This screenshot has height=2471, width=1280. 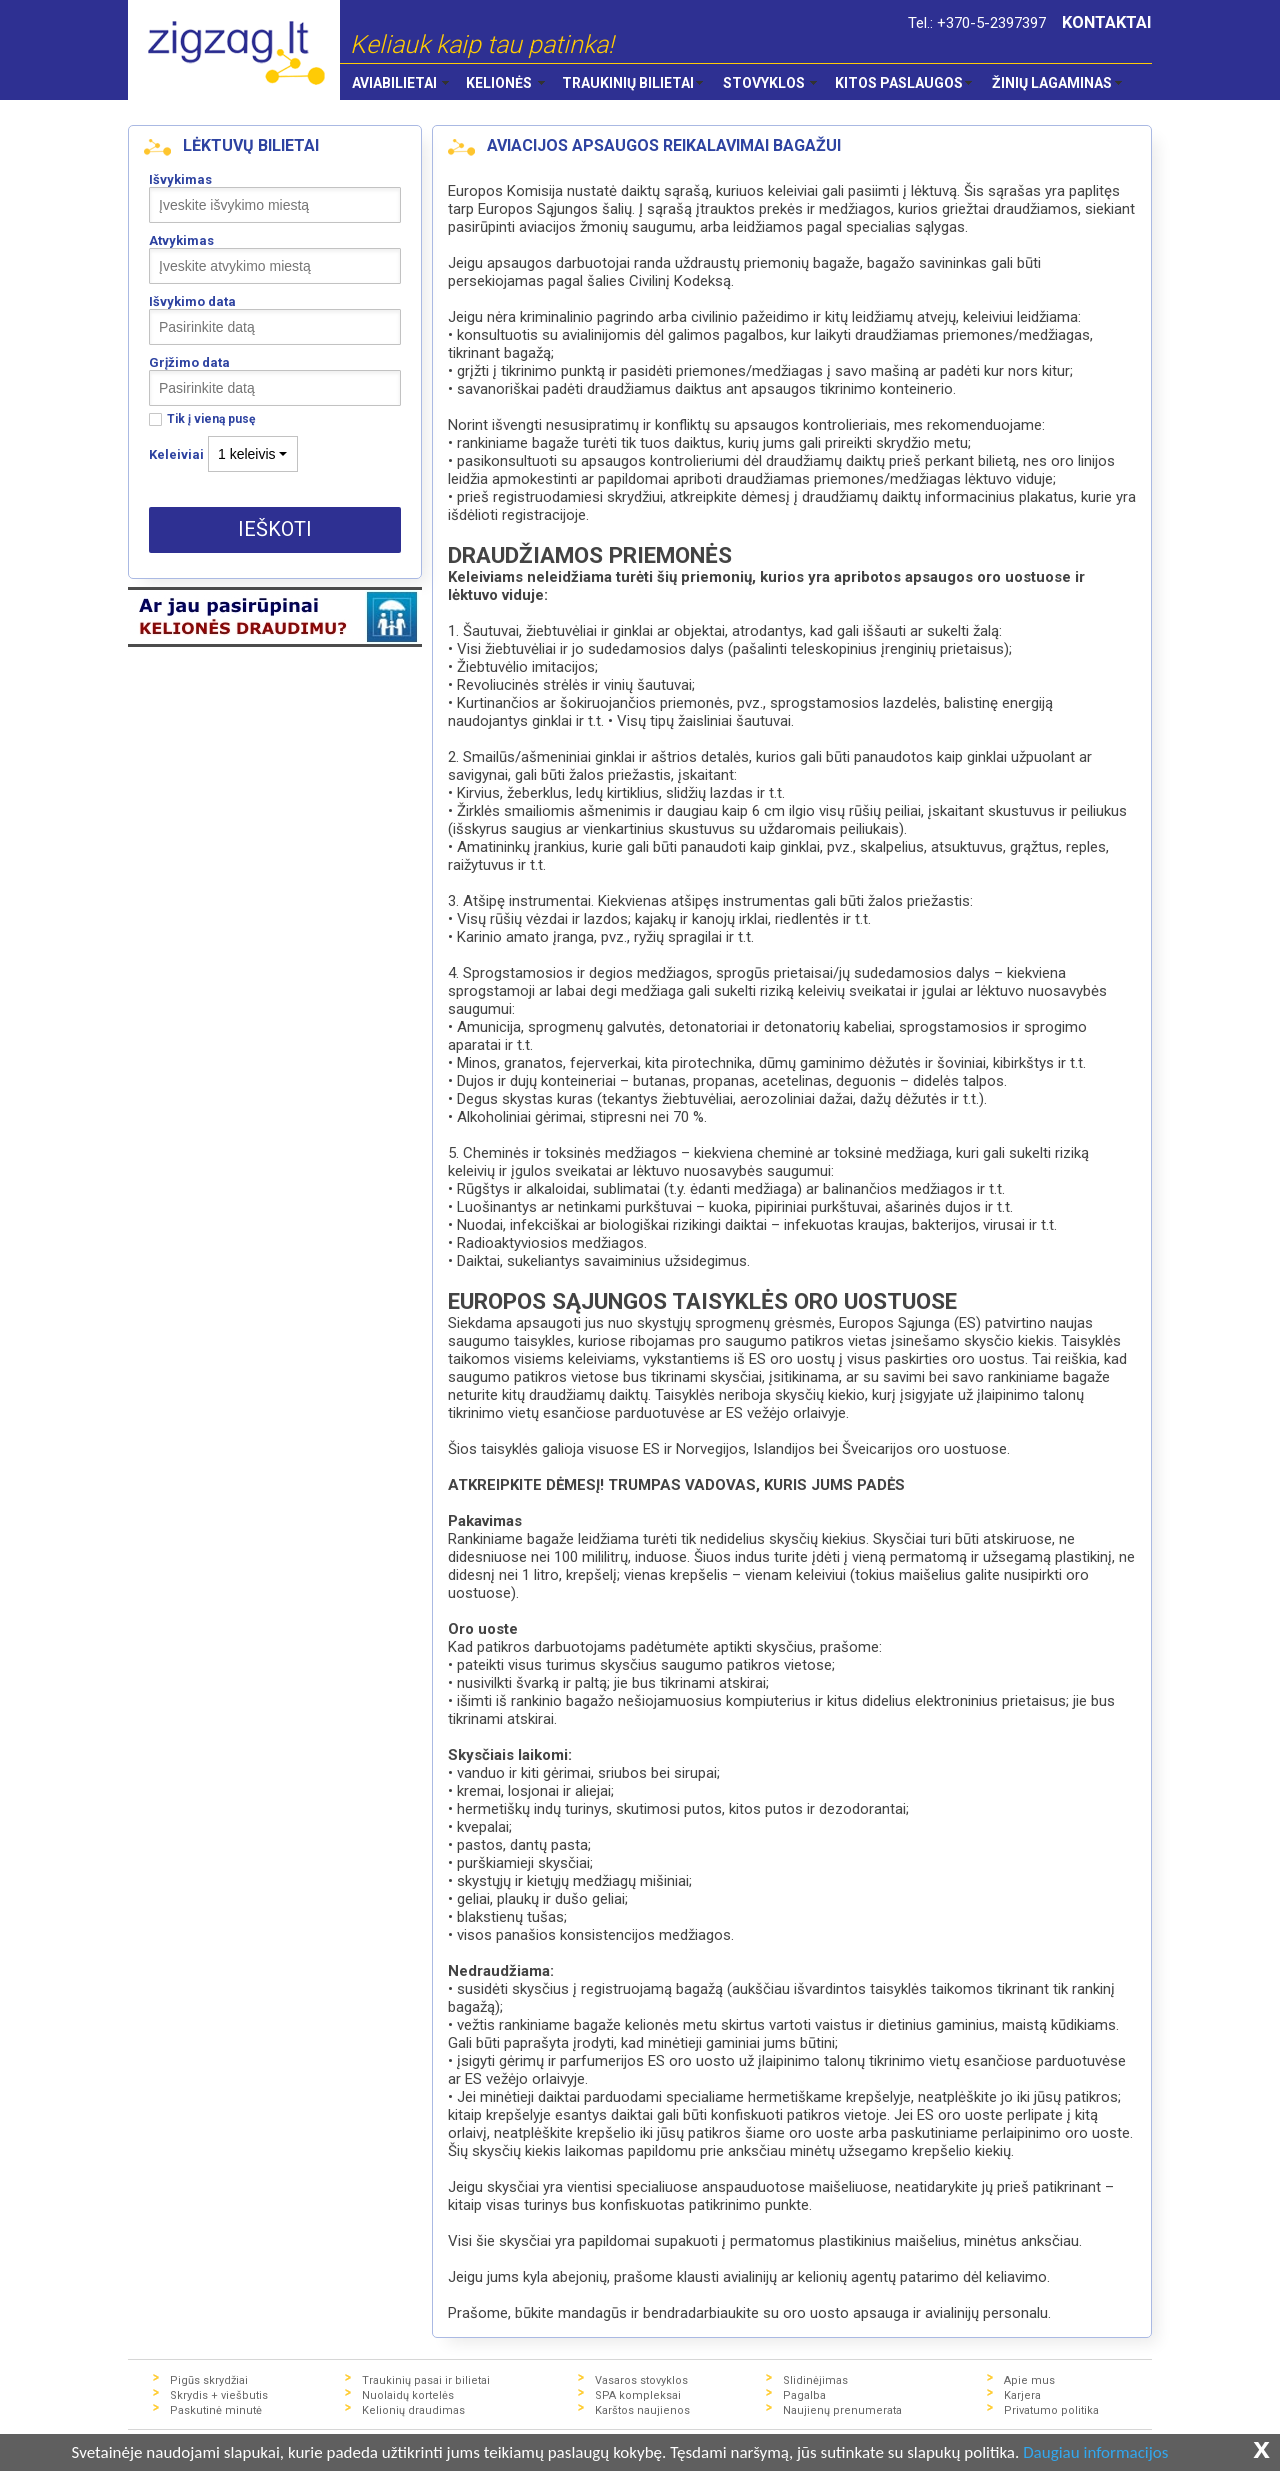 I want to click on Nuolaidų kortelės, so click(x=408, y=2395).